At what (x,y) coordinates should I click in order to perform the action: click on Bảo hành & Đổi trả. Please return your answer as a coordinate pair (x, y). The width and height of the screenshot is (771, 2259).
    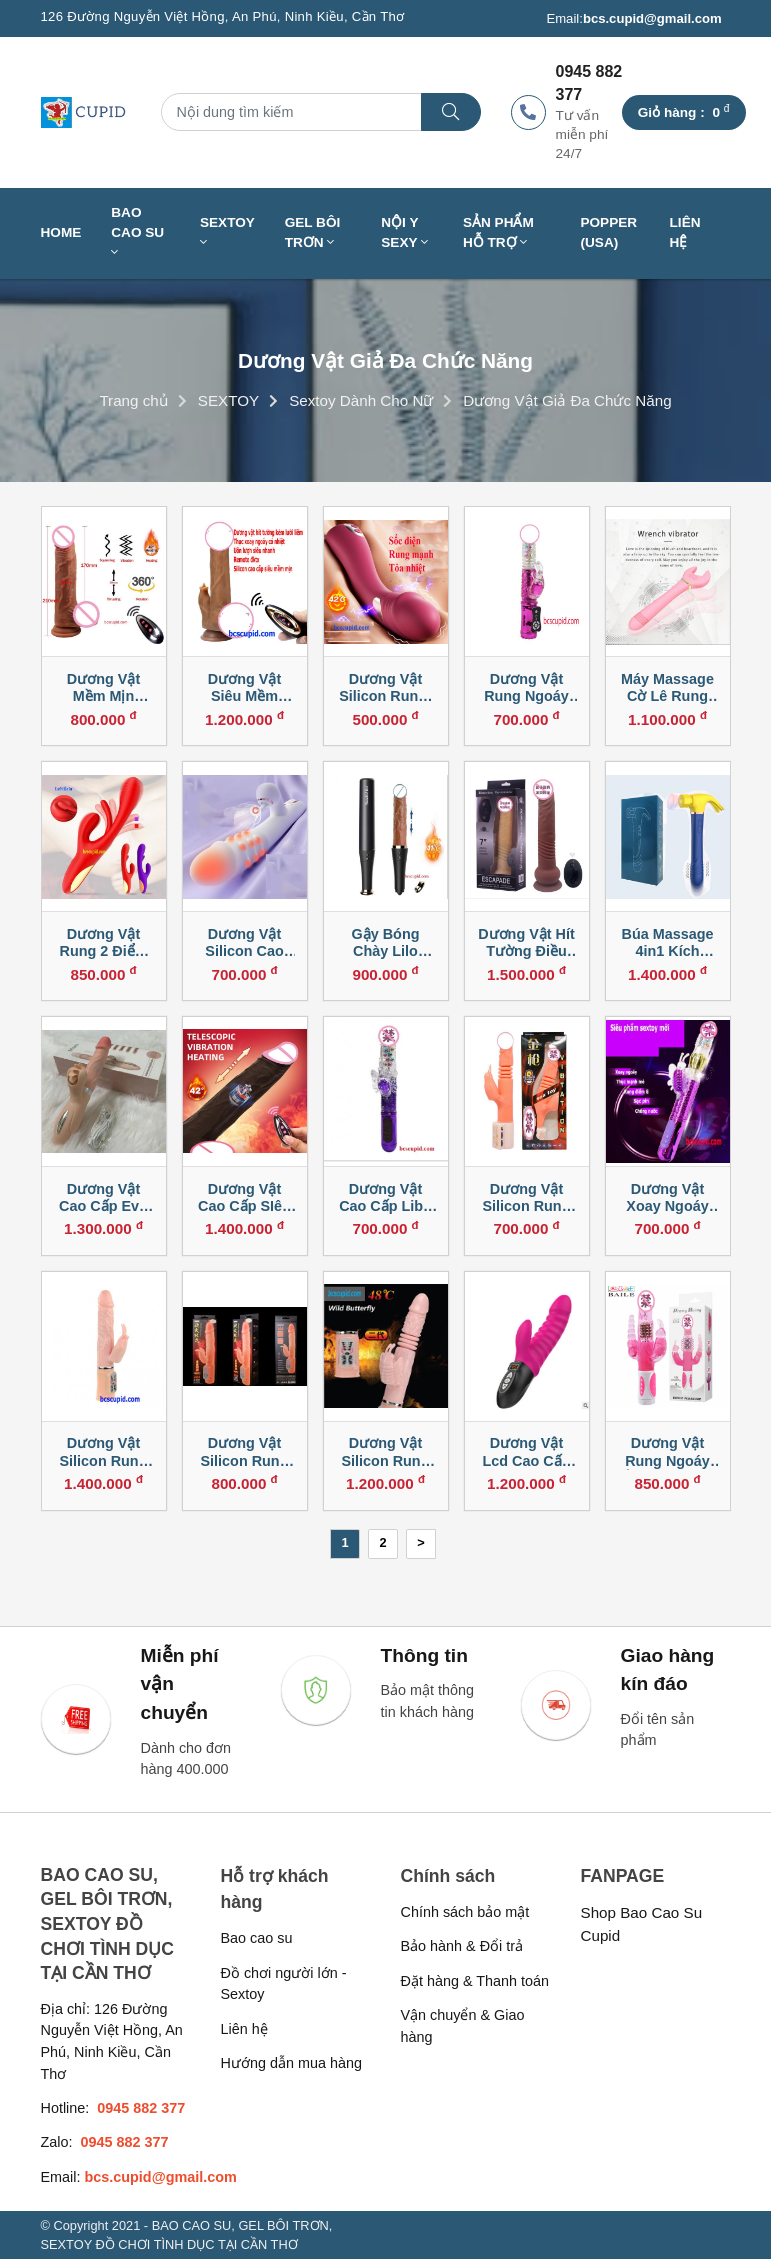
    Looking at the image, I should click on (462, 1946).